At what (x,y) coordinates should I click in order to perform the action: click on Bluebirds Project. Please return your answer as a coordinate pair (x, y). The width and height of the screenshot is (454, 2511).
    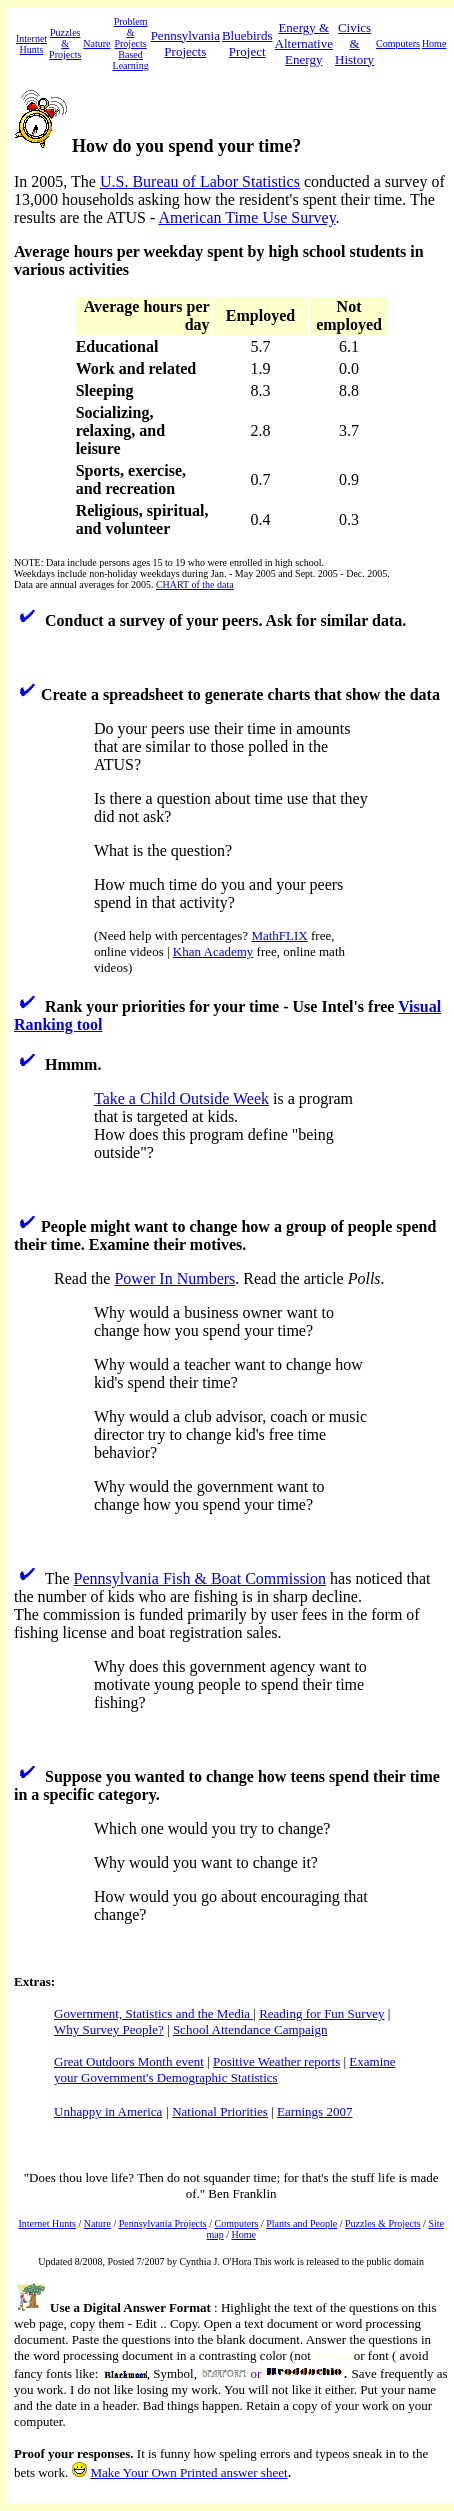
    Looking at the image, I should click on (247, 43).